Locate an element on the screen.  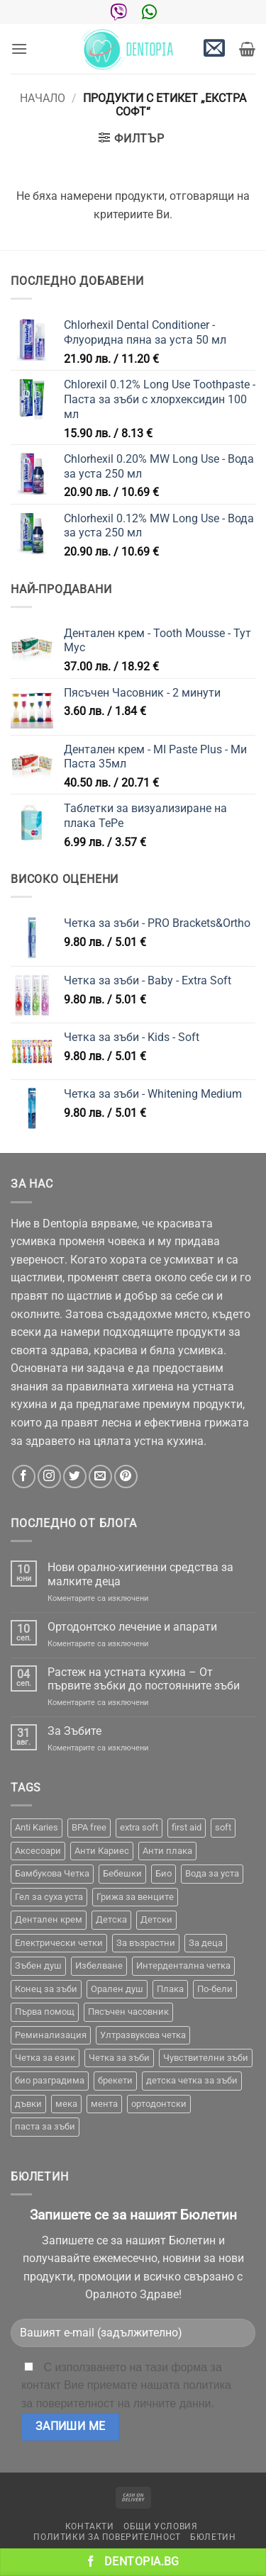
[Send us an email] is located at coordinates (100, 1476).